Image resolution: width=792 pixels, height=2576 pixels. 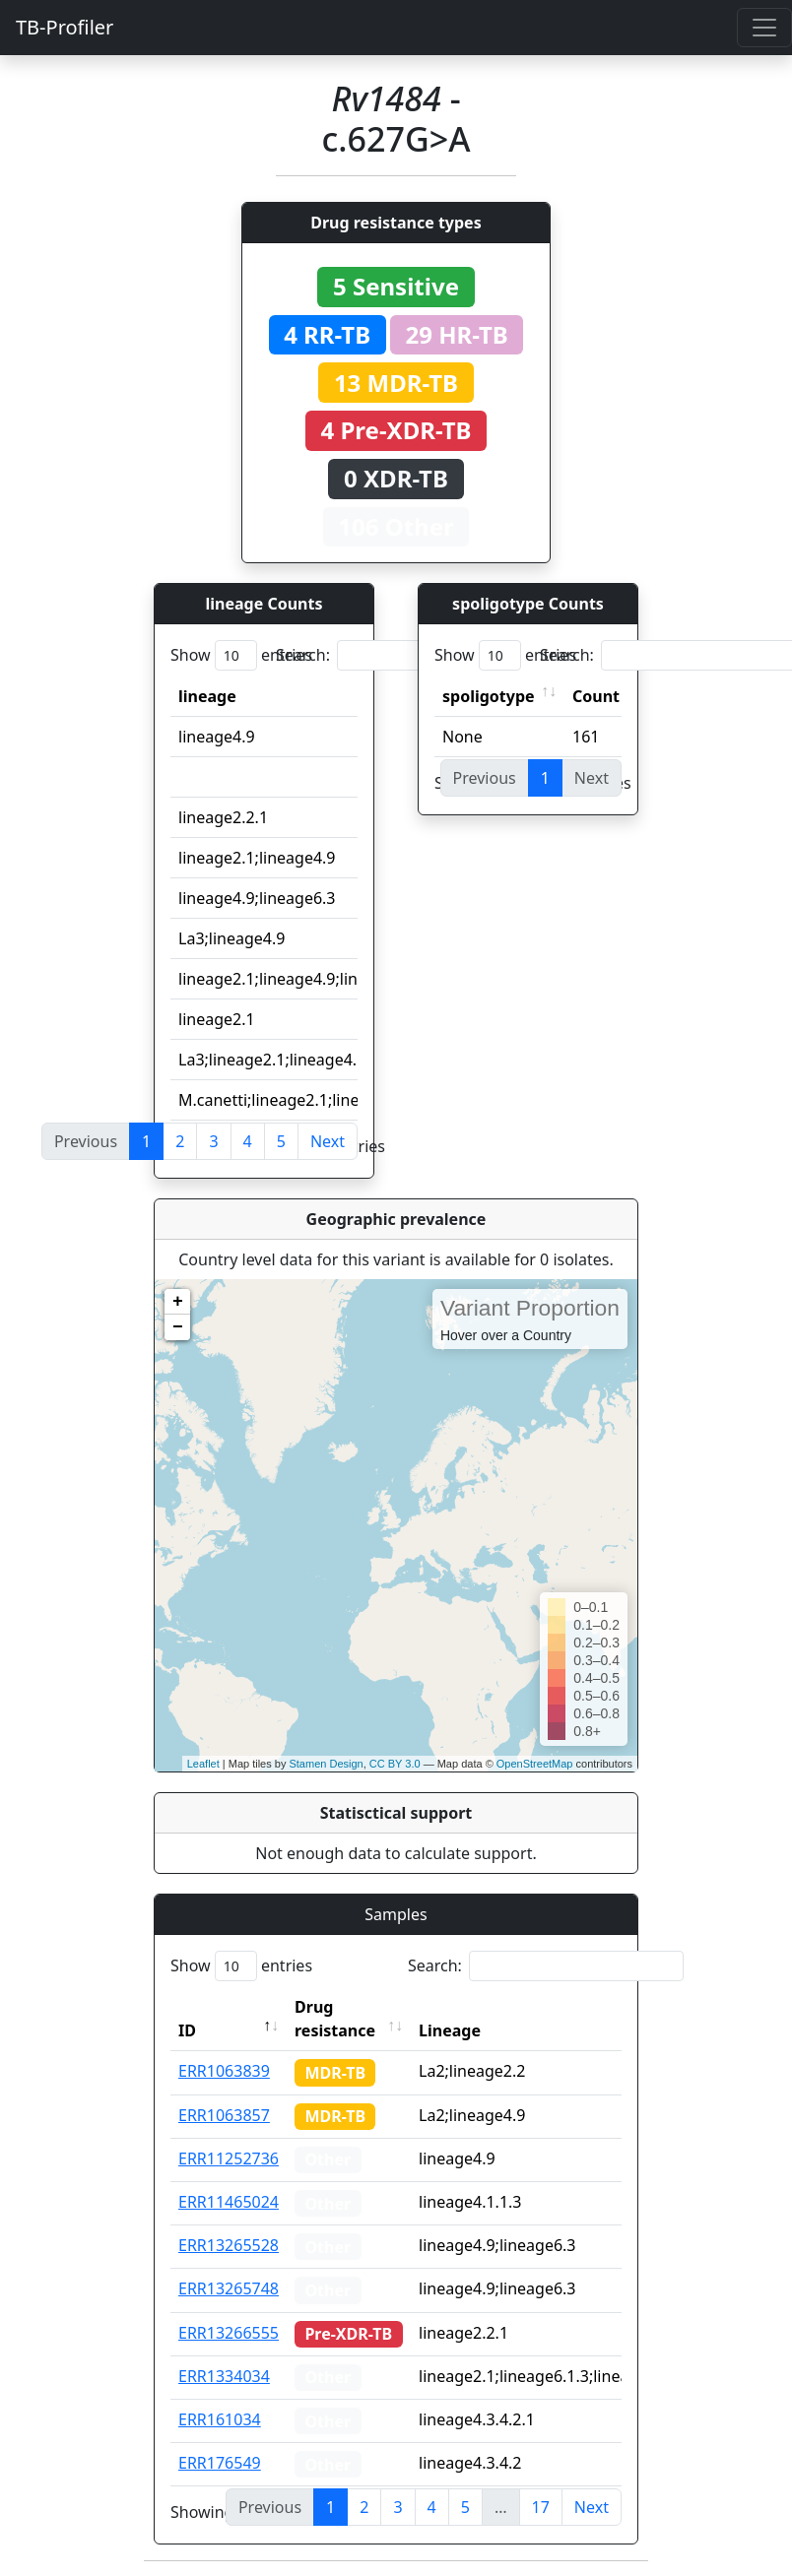 What do you see at coordinates (177, 1327) in the screenshot?
I see `− [button]` at bounding box center [177, 1327].